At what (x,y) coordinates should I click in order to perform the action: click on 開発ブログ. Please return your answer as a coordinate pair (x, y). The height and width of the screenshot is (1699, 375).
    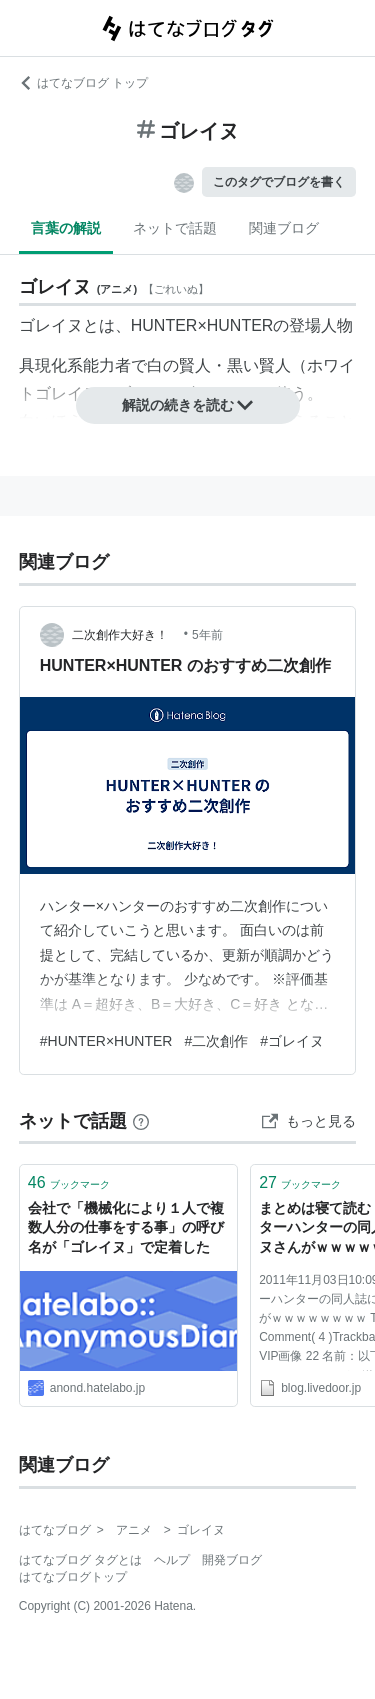
    Looking at the image, I should click on (232, 1560).